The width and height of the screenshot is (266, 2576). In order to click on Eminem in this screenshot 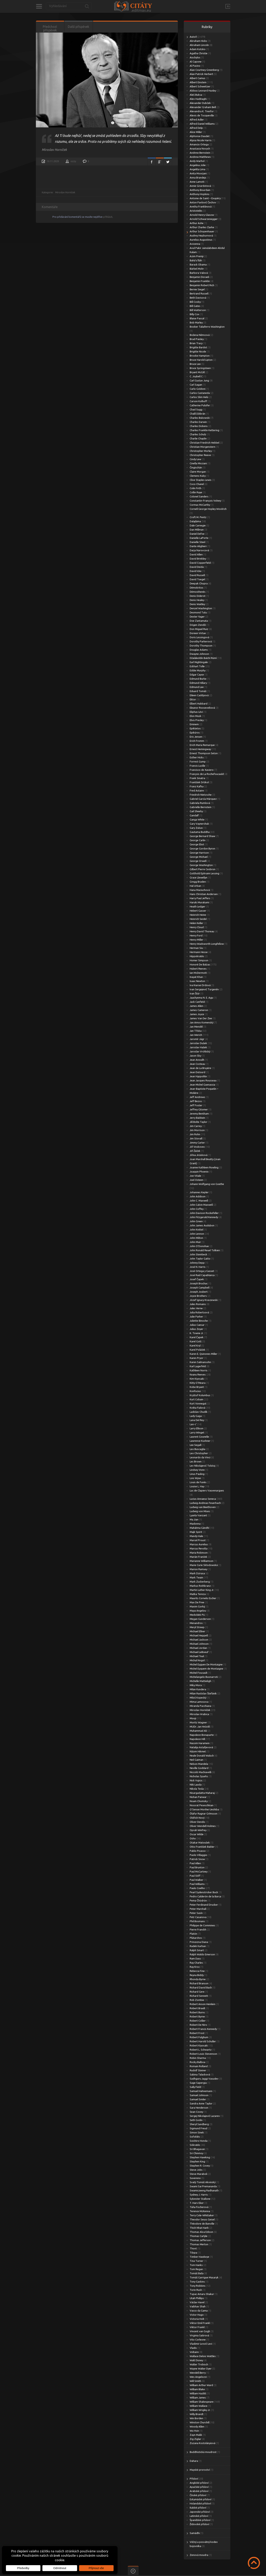, I will do `click(194, 724)`.